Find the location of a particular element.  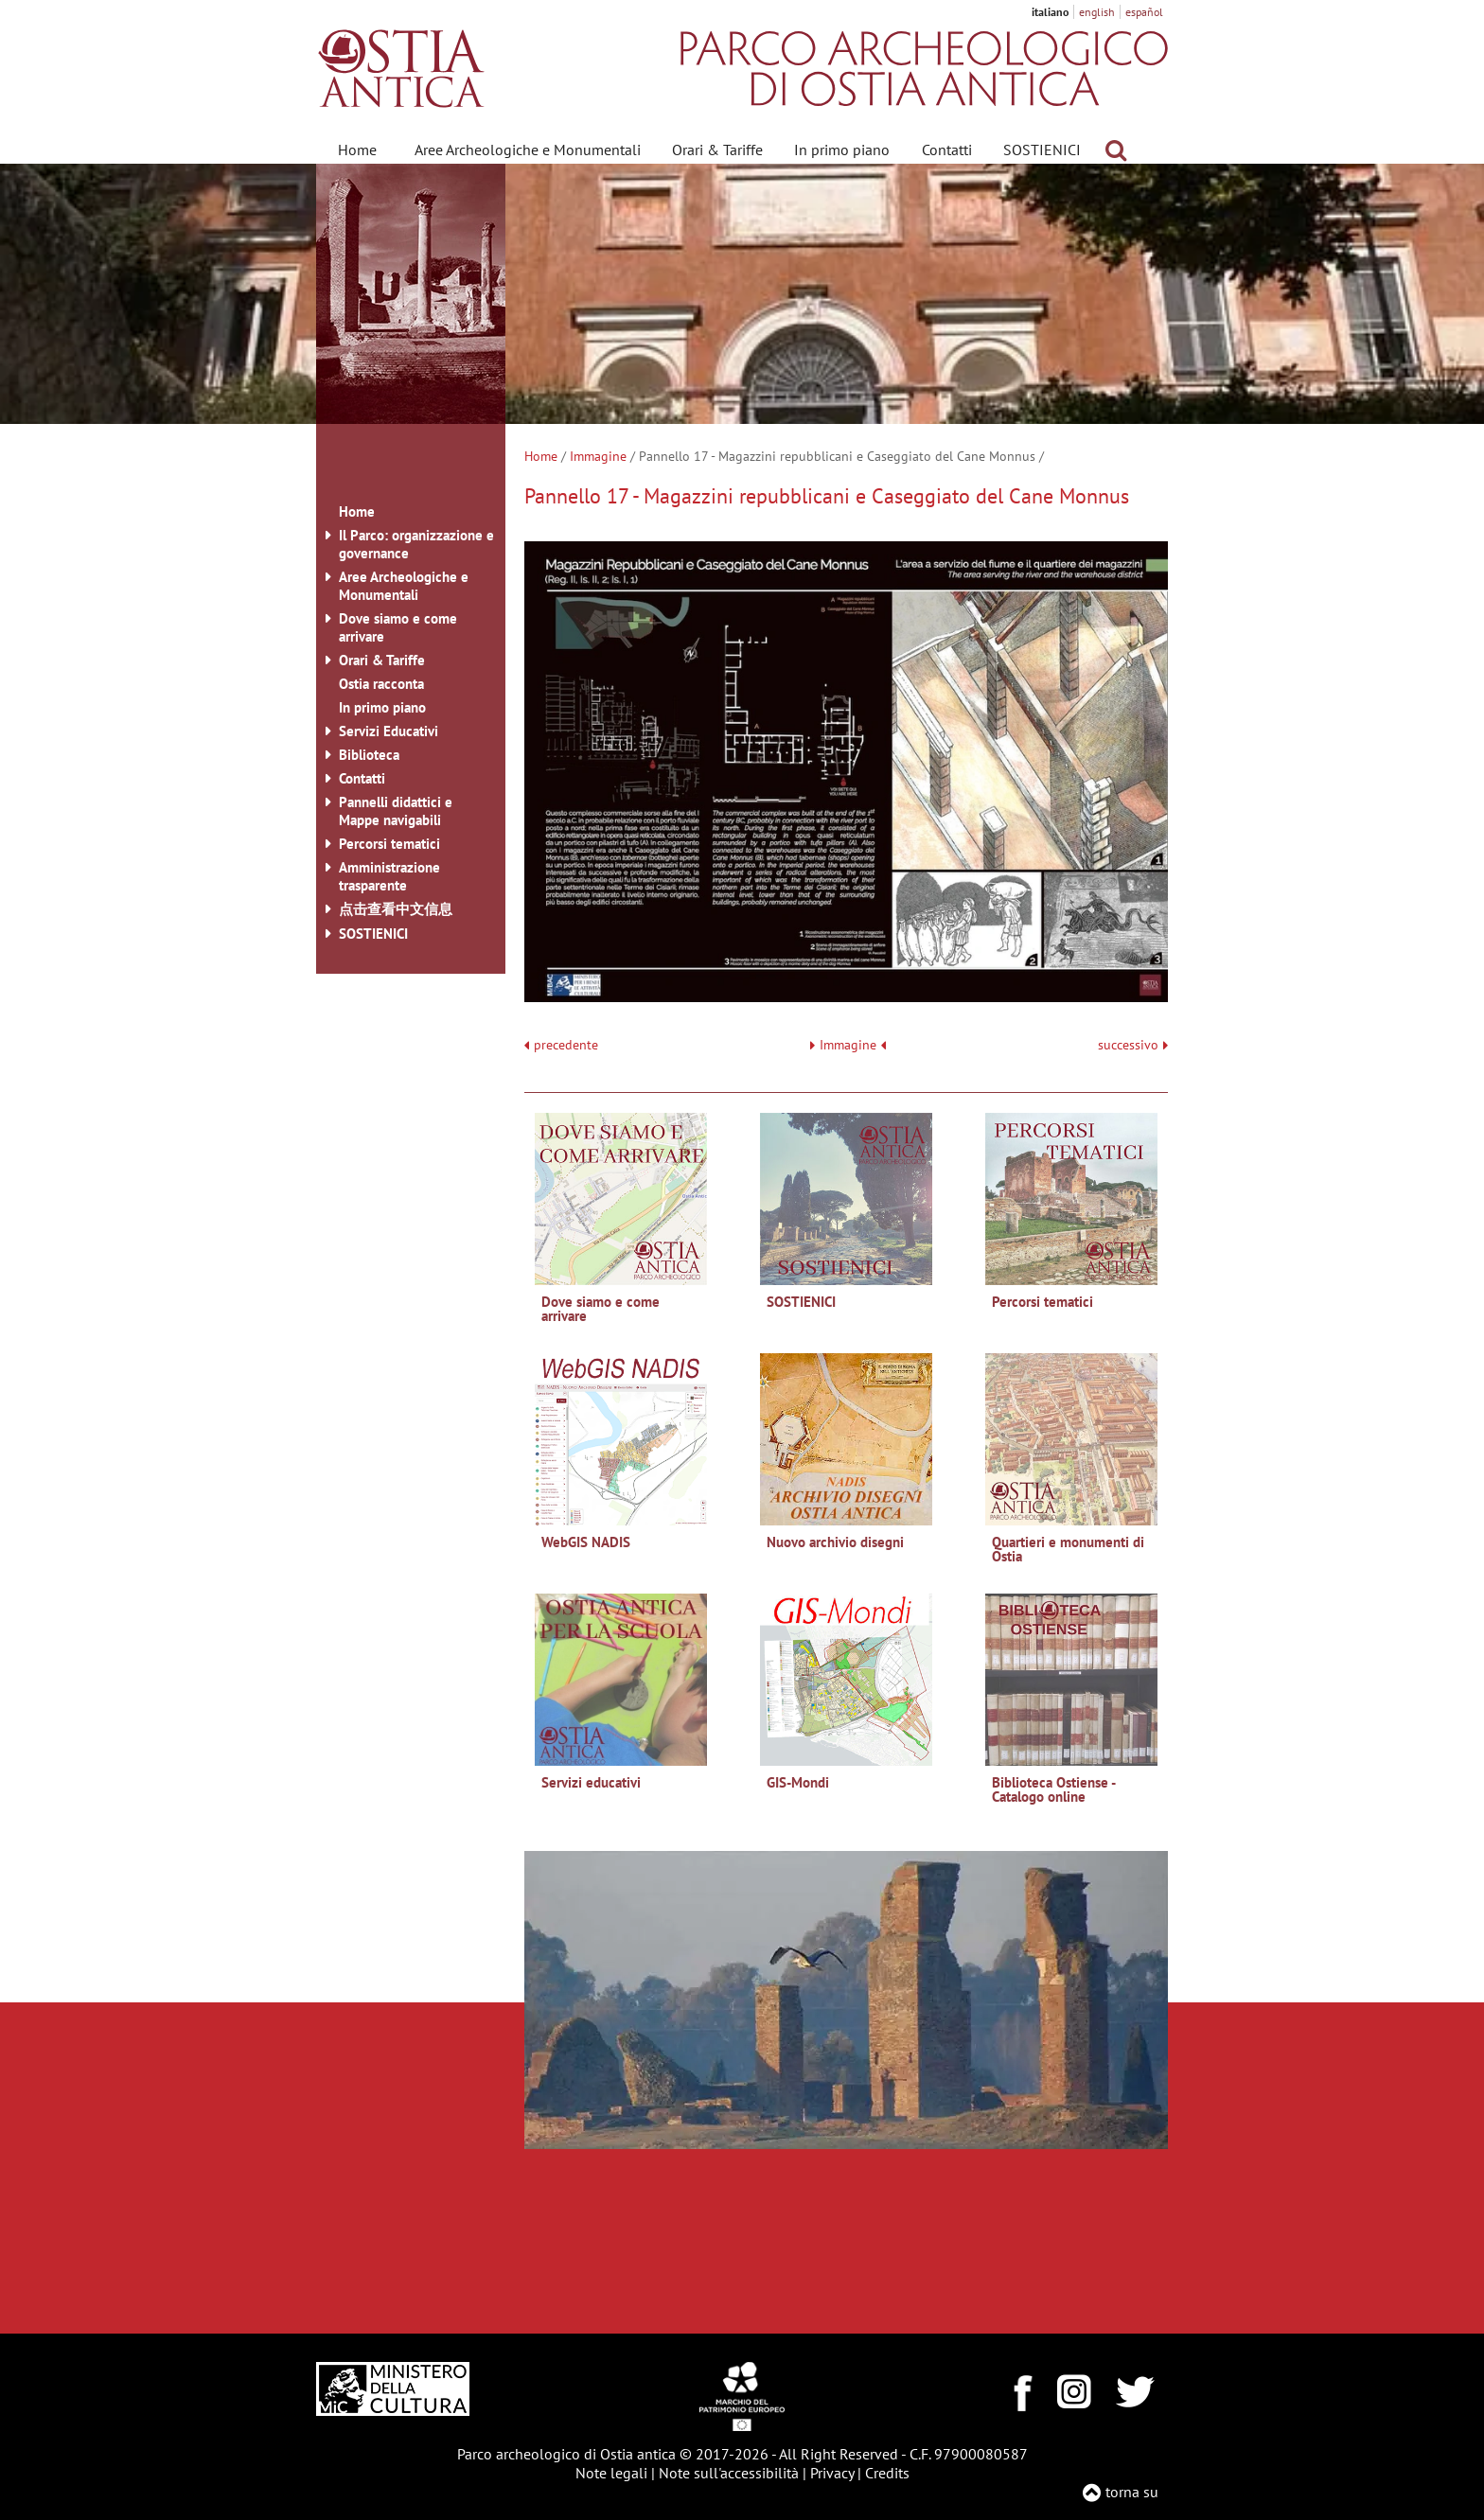

Biblioteca is located at coordinates (369, 755).